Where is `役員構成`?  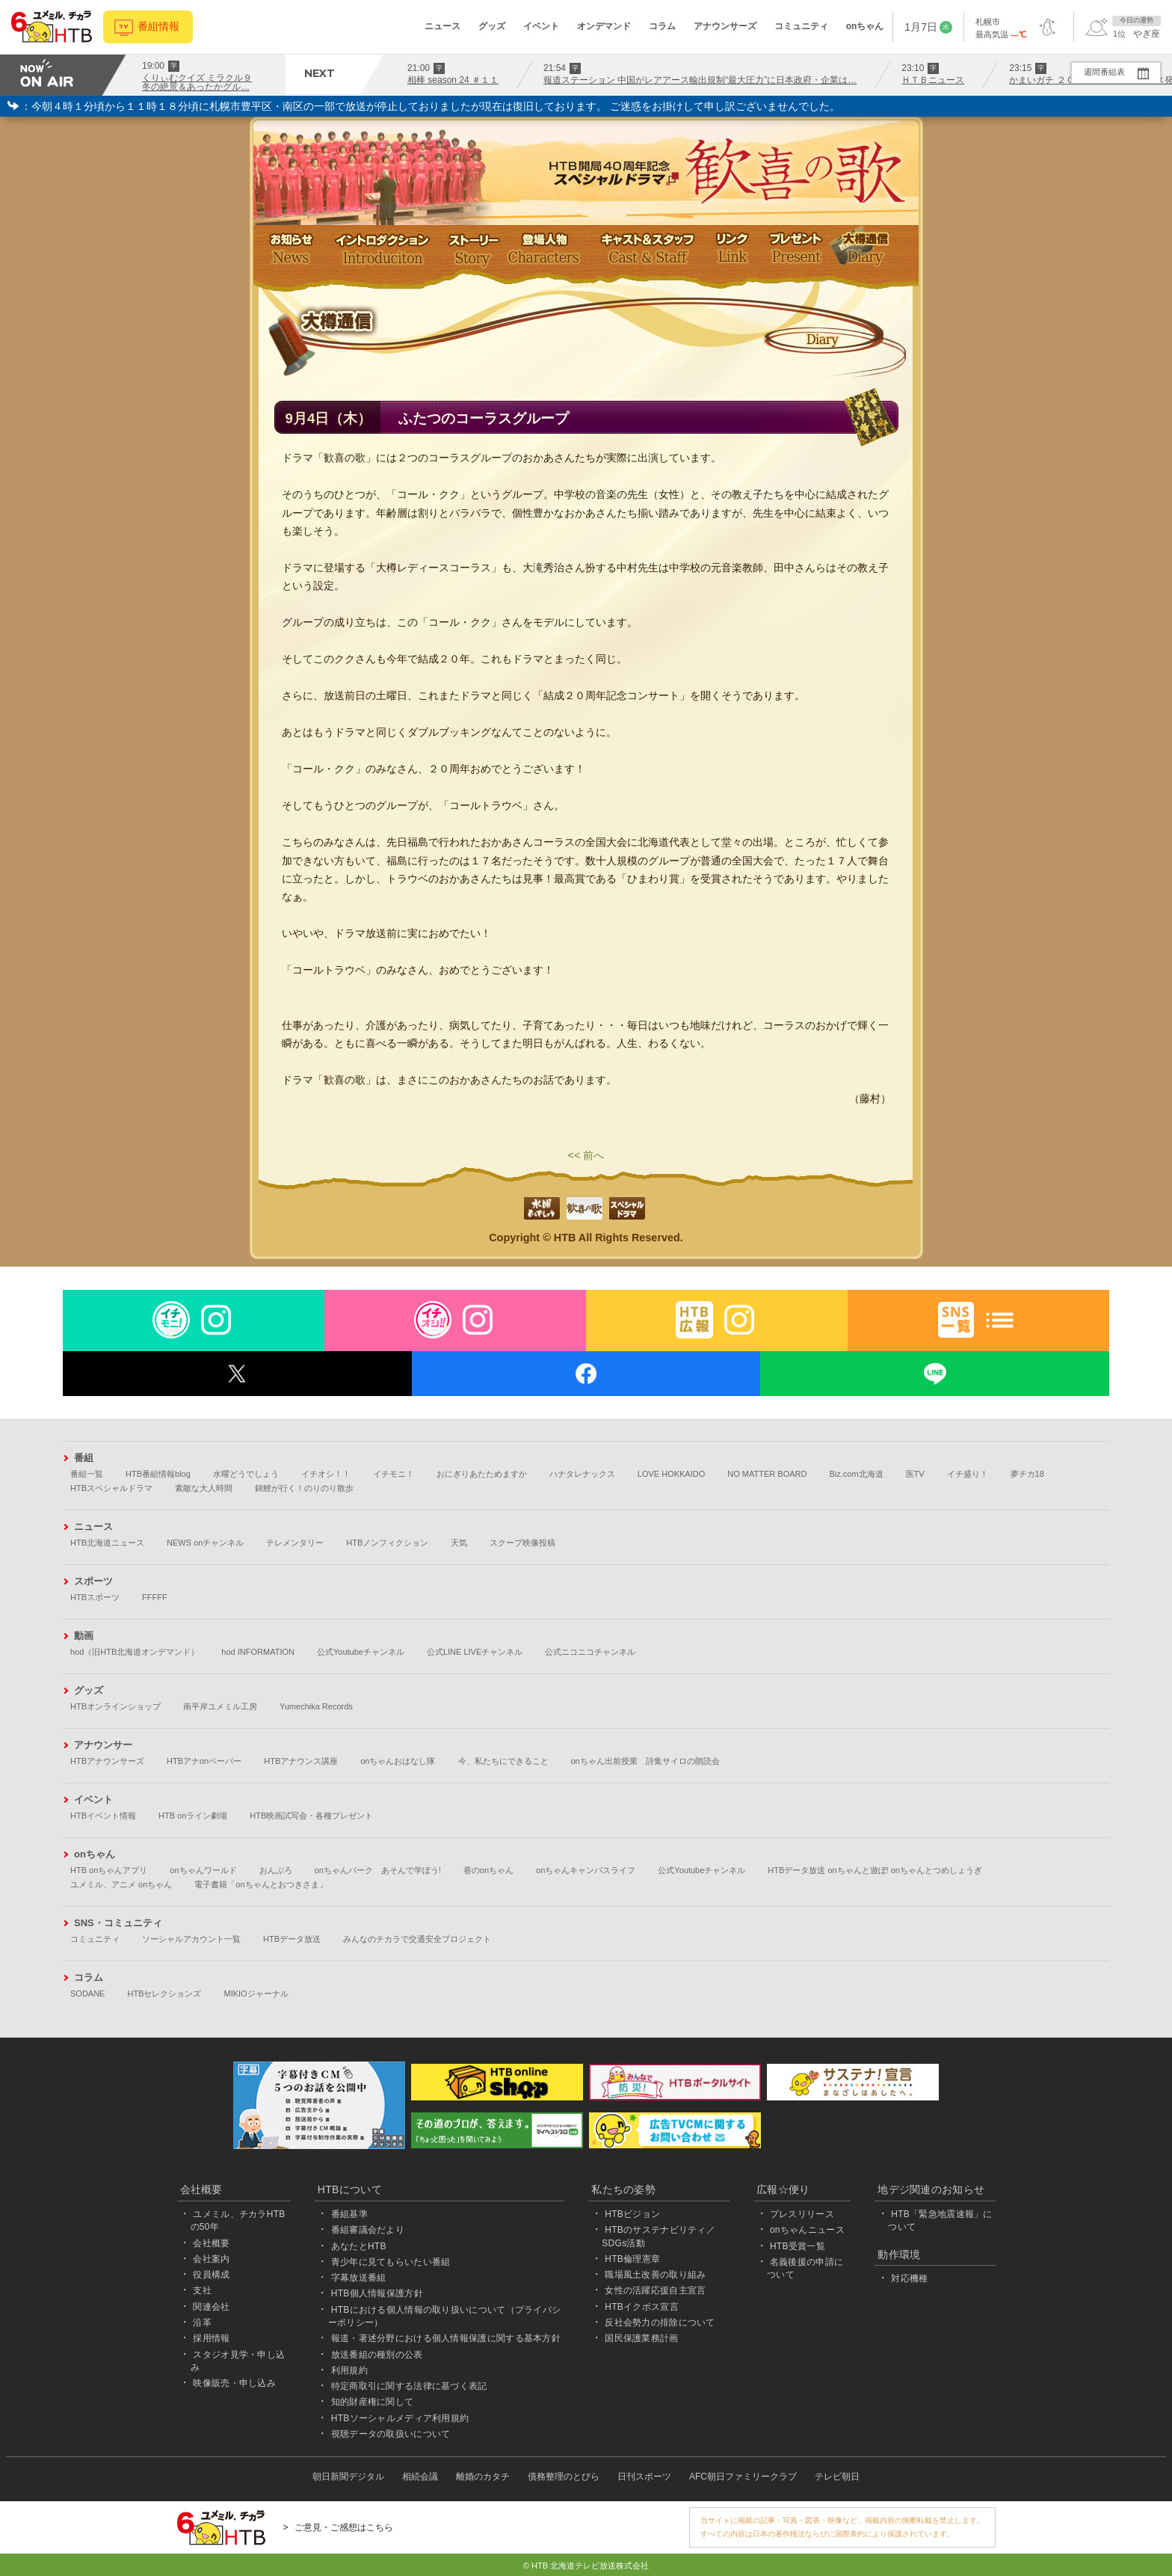 役員構成 is located at coordinates (211, 2274).